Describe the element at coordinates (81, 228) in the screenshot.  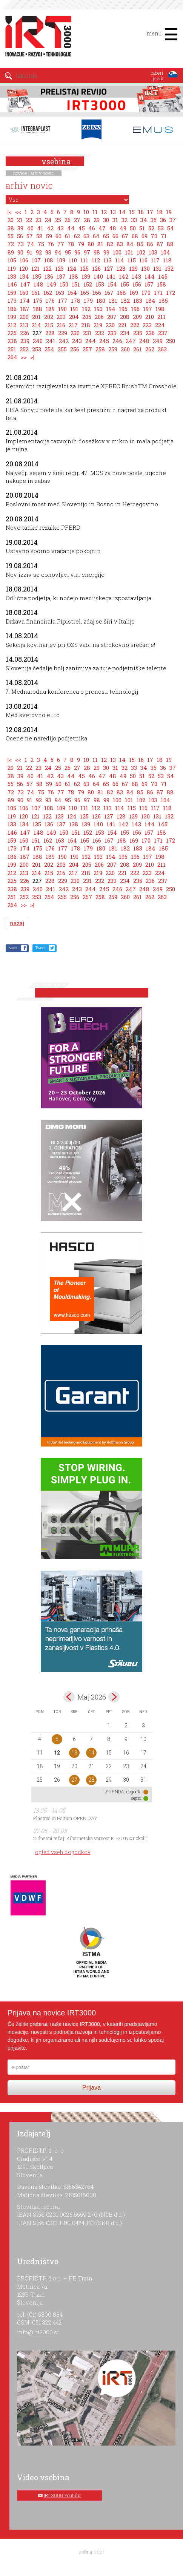
I see `45` at that location.